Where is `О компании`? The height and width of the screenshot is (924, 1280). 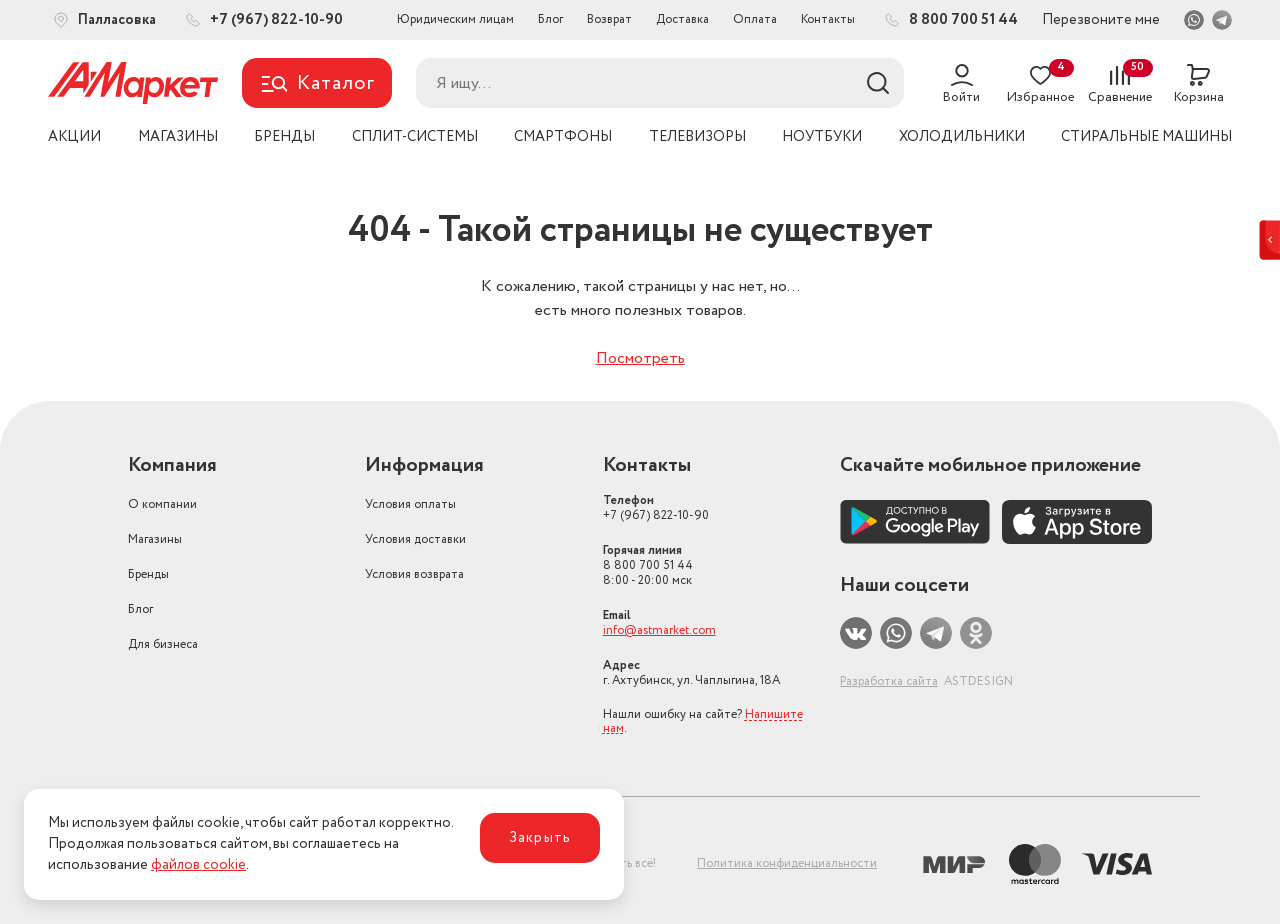
О компании is located at coordinates (162, 504).